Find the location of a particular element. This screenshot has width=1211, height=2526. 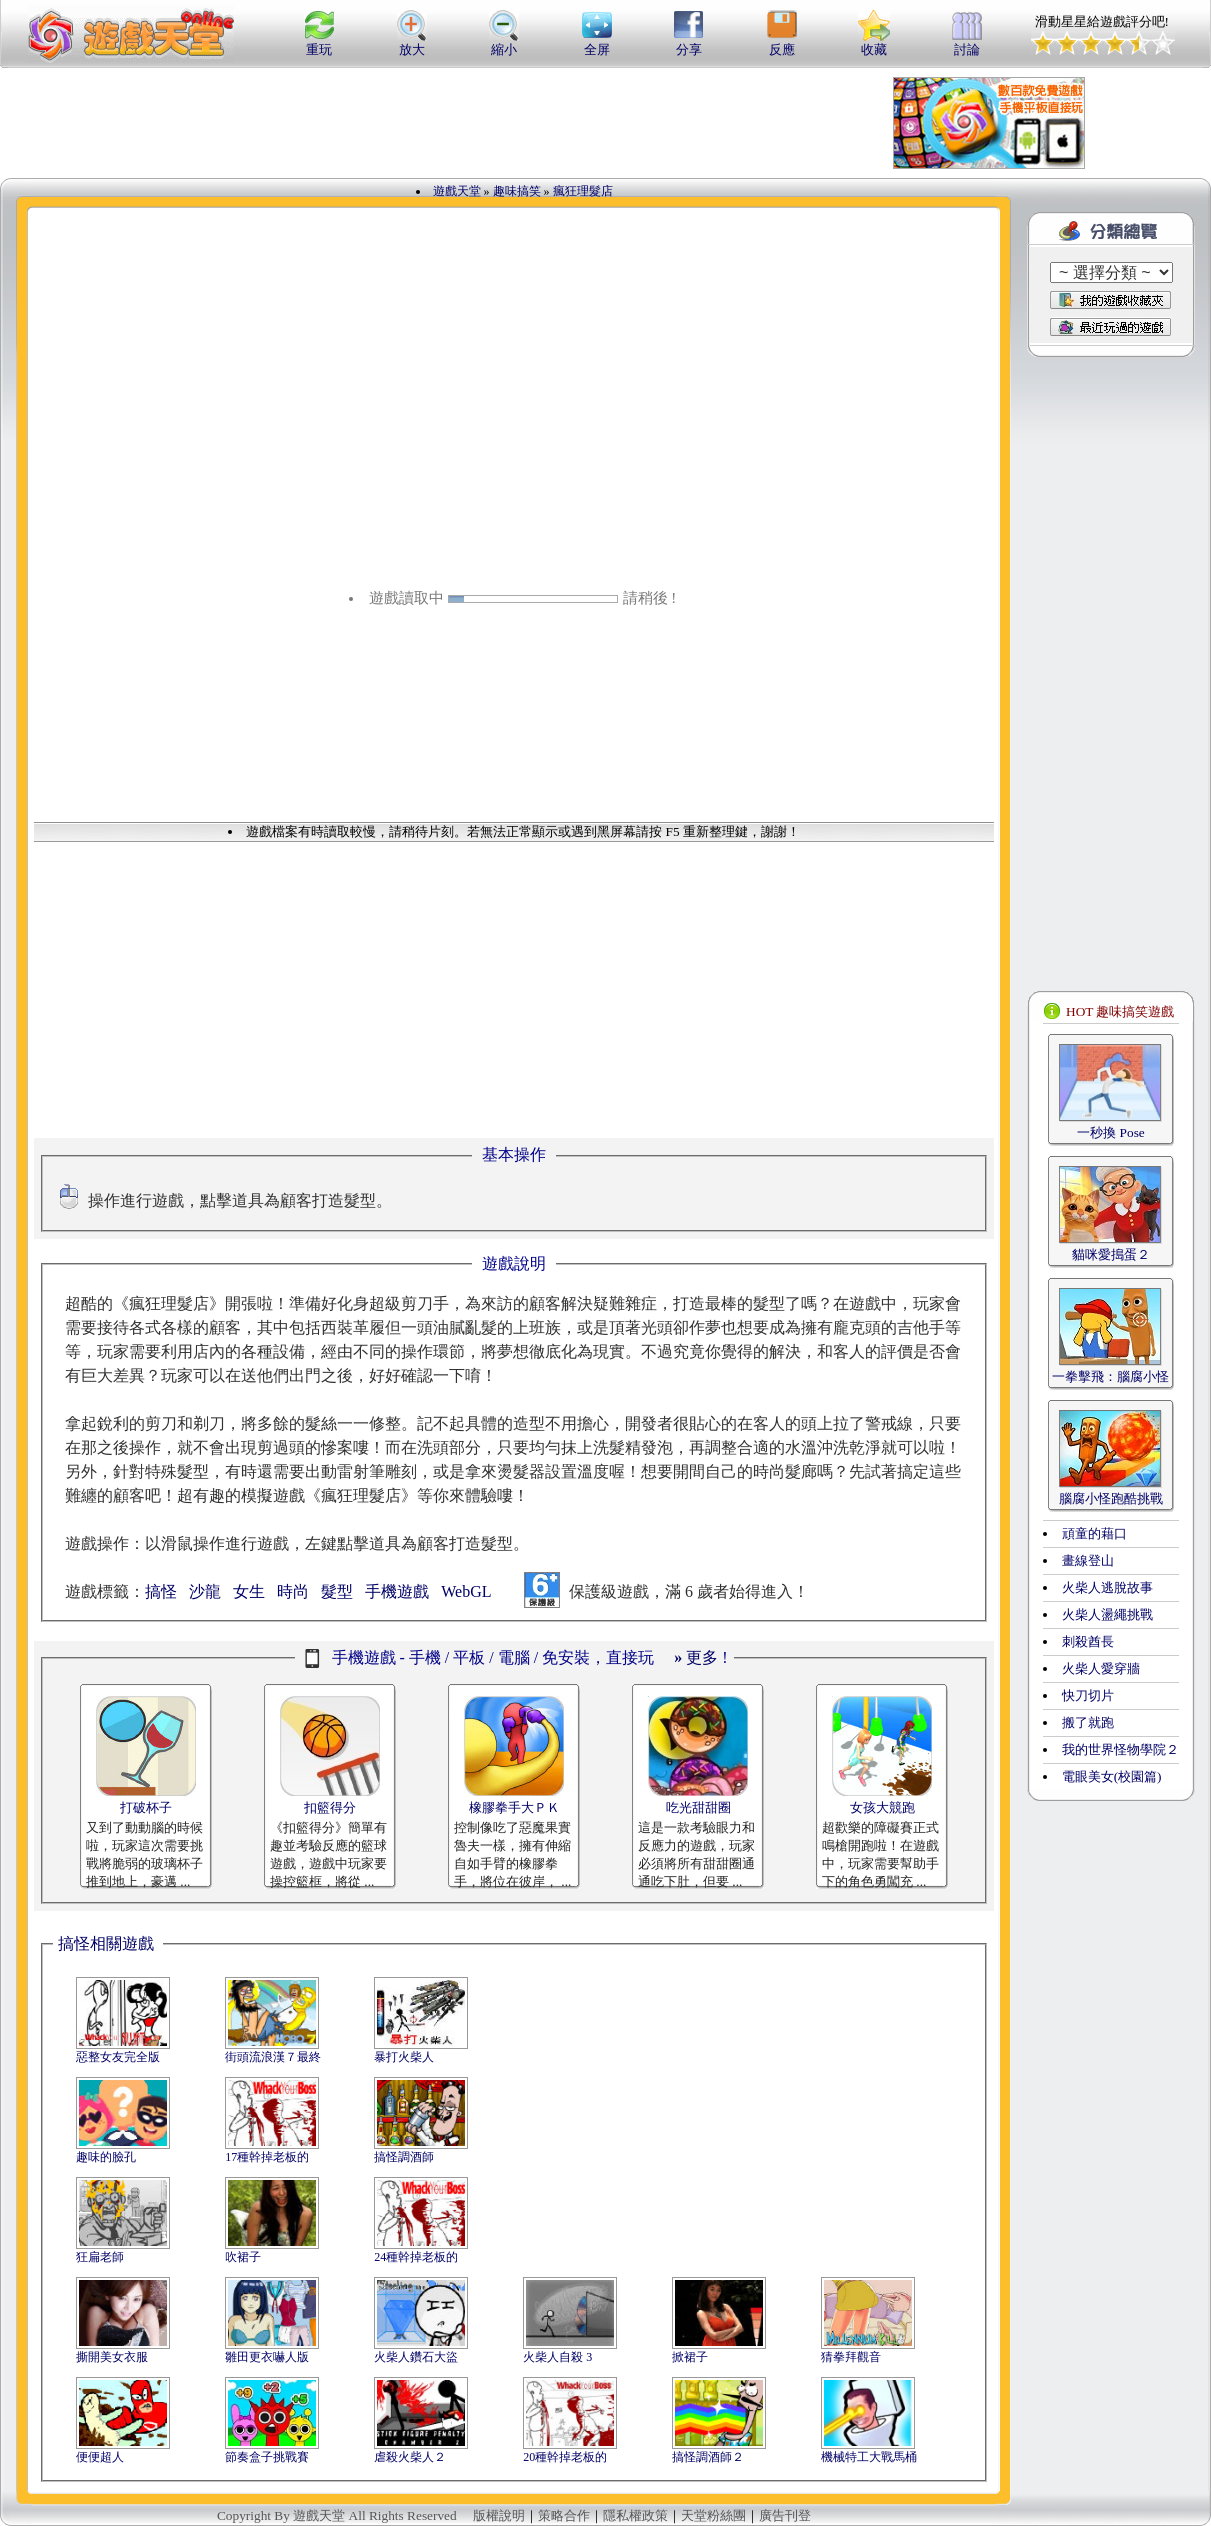

搞怪 is located at coordinates (161, 1591).